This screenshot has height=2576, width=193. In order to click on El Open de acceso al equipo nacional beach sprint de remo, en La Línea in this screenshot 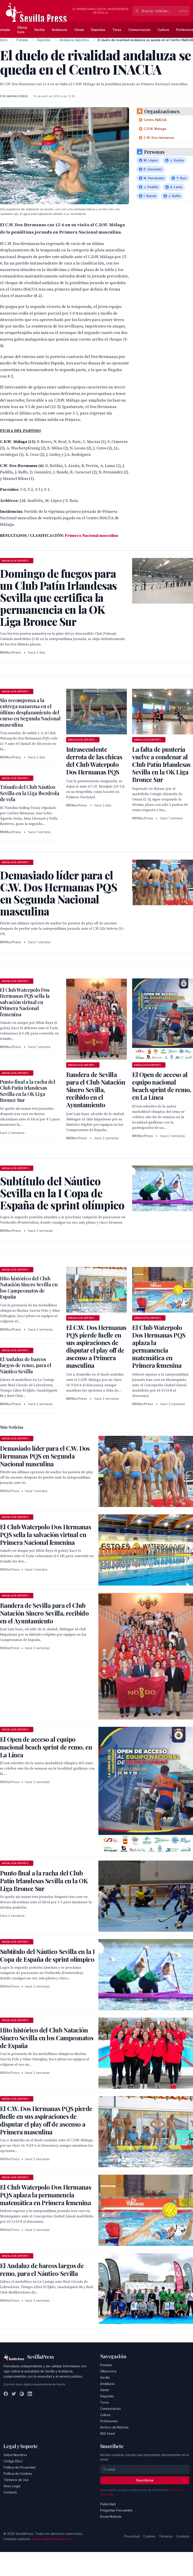, I will do `click(161, 1085)`.